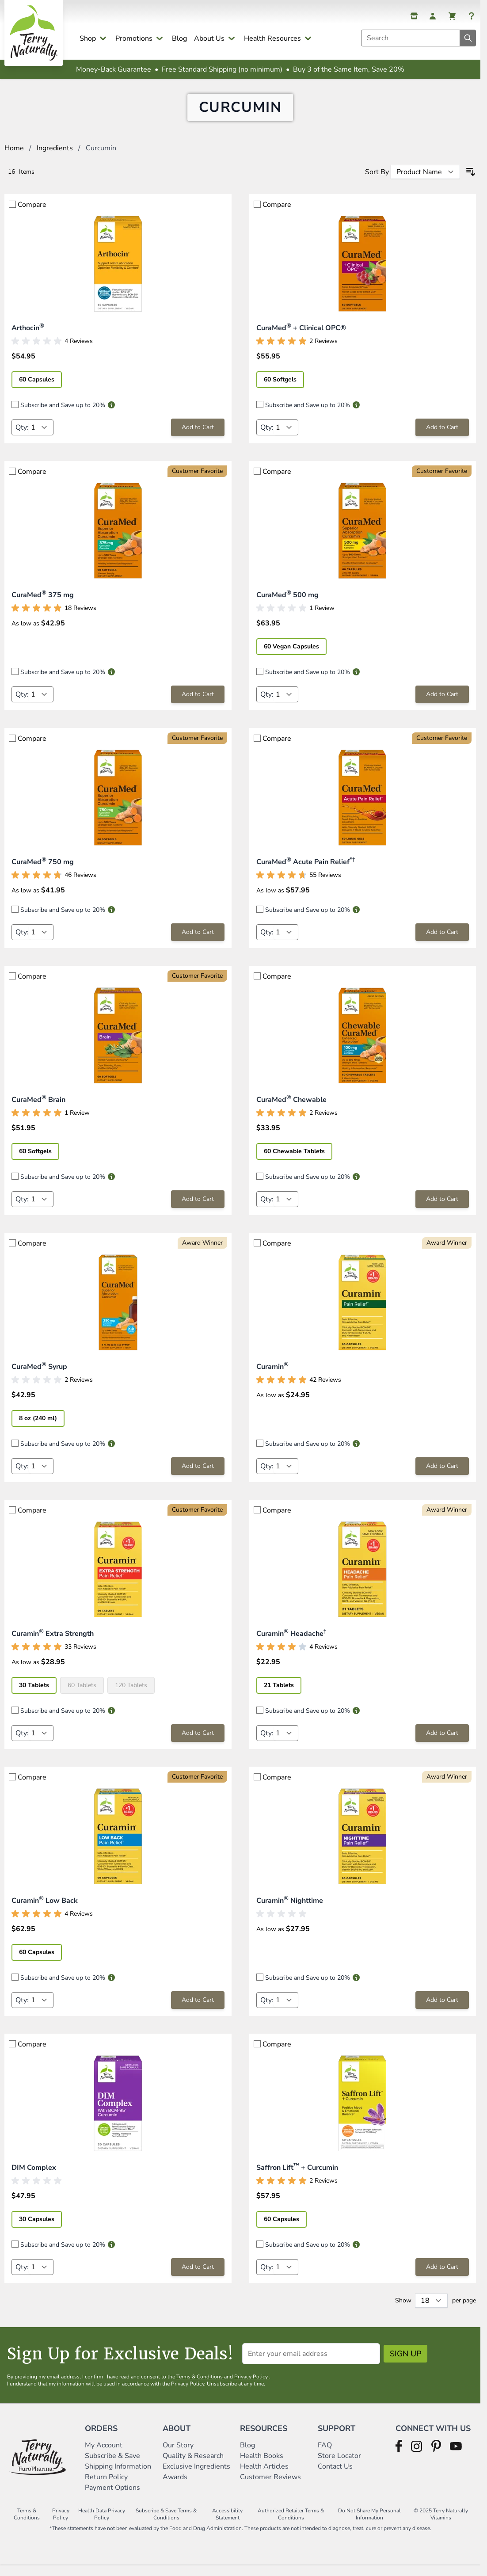 Image resolution: width=487 pixels, height=2576 pixels. What do you see at coordinates (272, 38) in the screenshot?
I see `Health Resources` at bounding box center [272, 38].